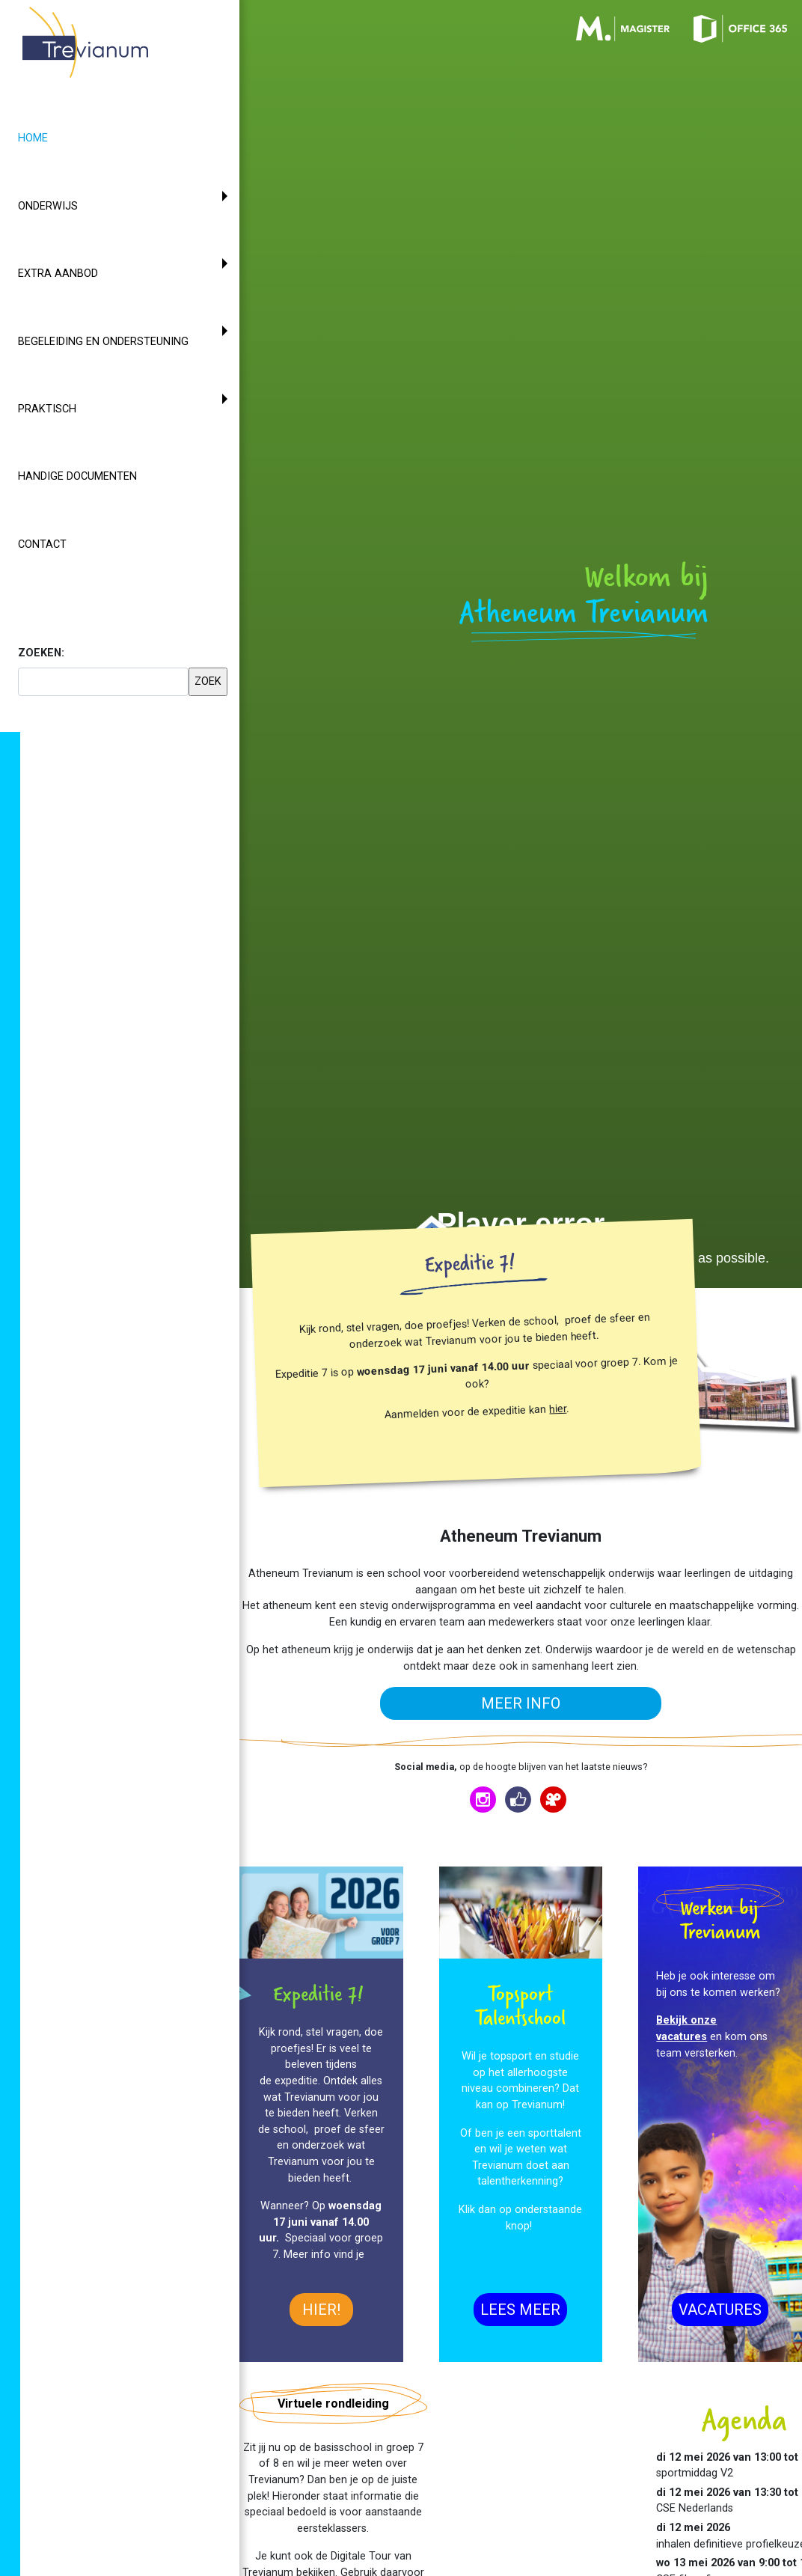 This screenshot has height=2576, width=802. What do you see at coordinates (553, 1799) in the screenshot?
I see `[Trevianum op Vimeo]` at bounding box center [553, 1799].